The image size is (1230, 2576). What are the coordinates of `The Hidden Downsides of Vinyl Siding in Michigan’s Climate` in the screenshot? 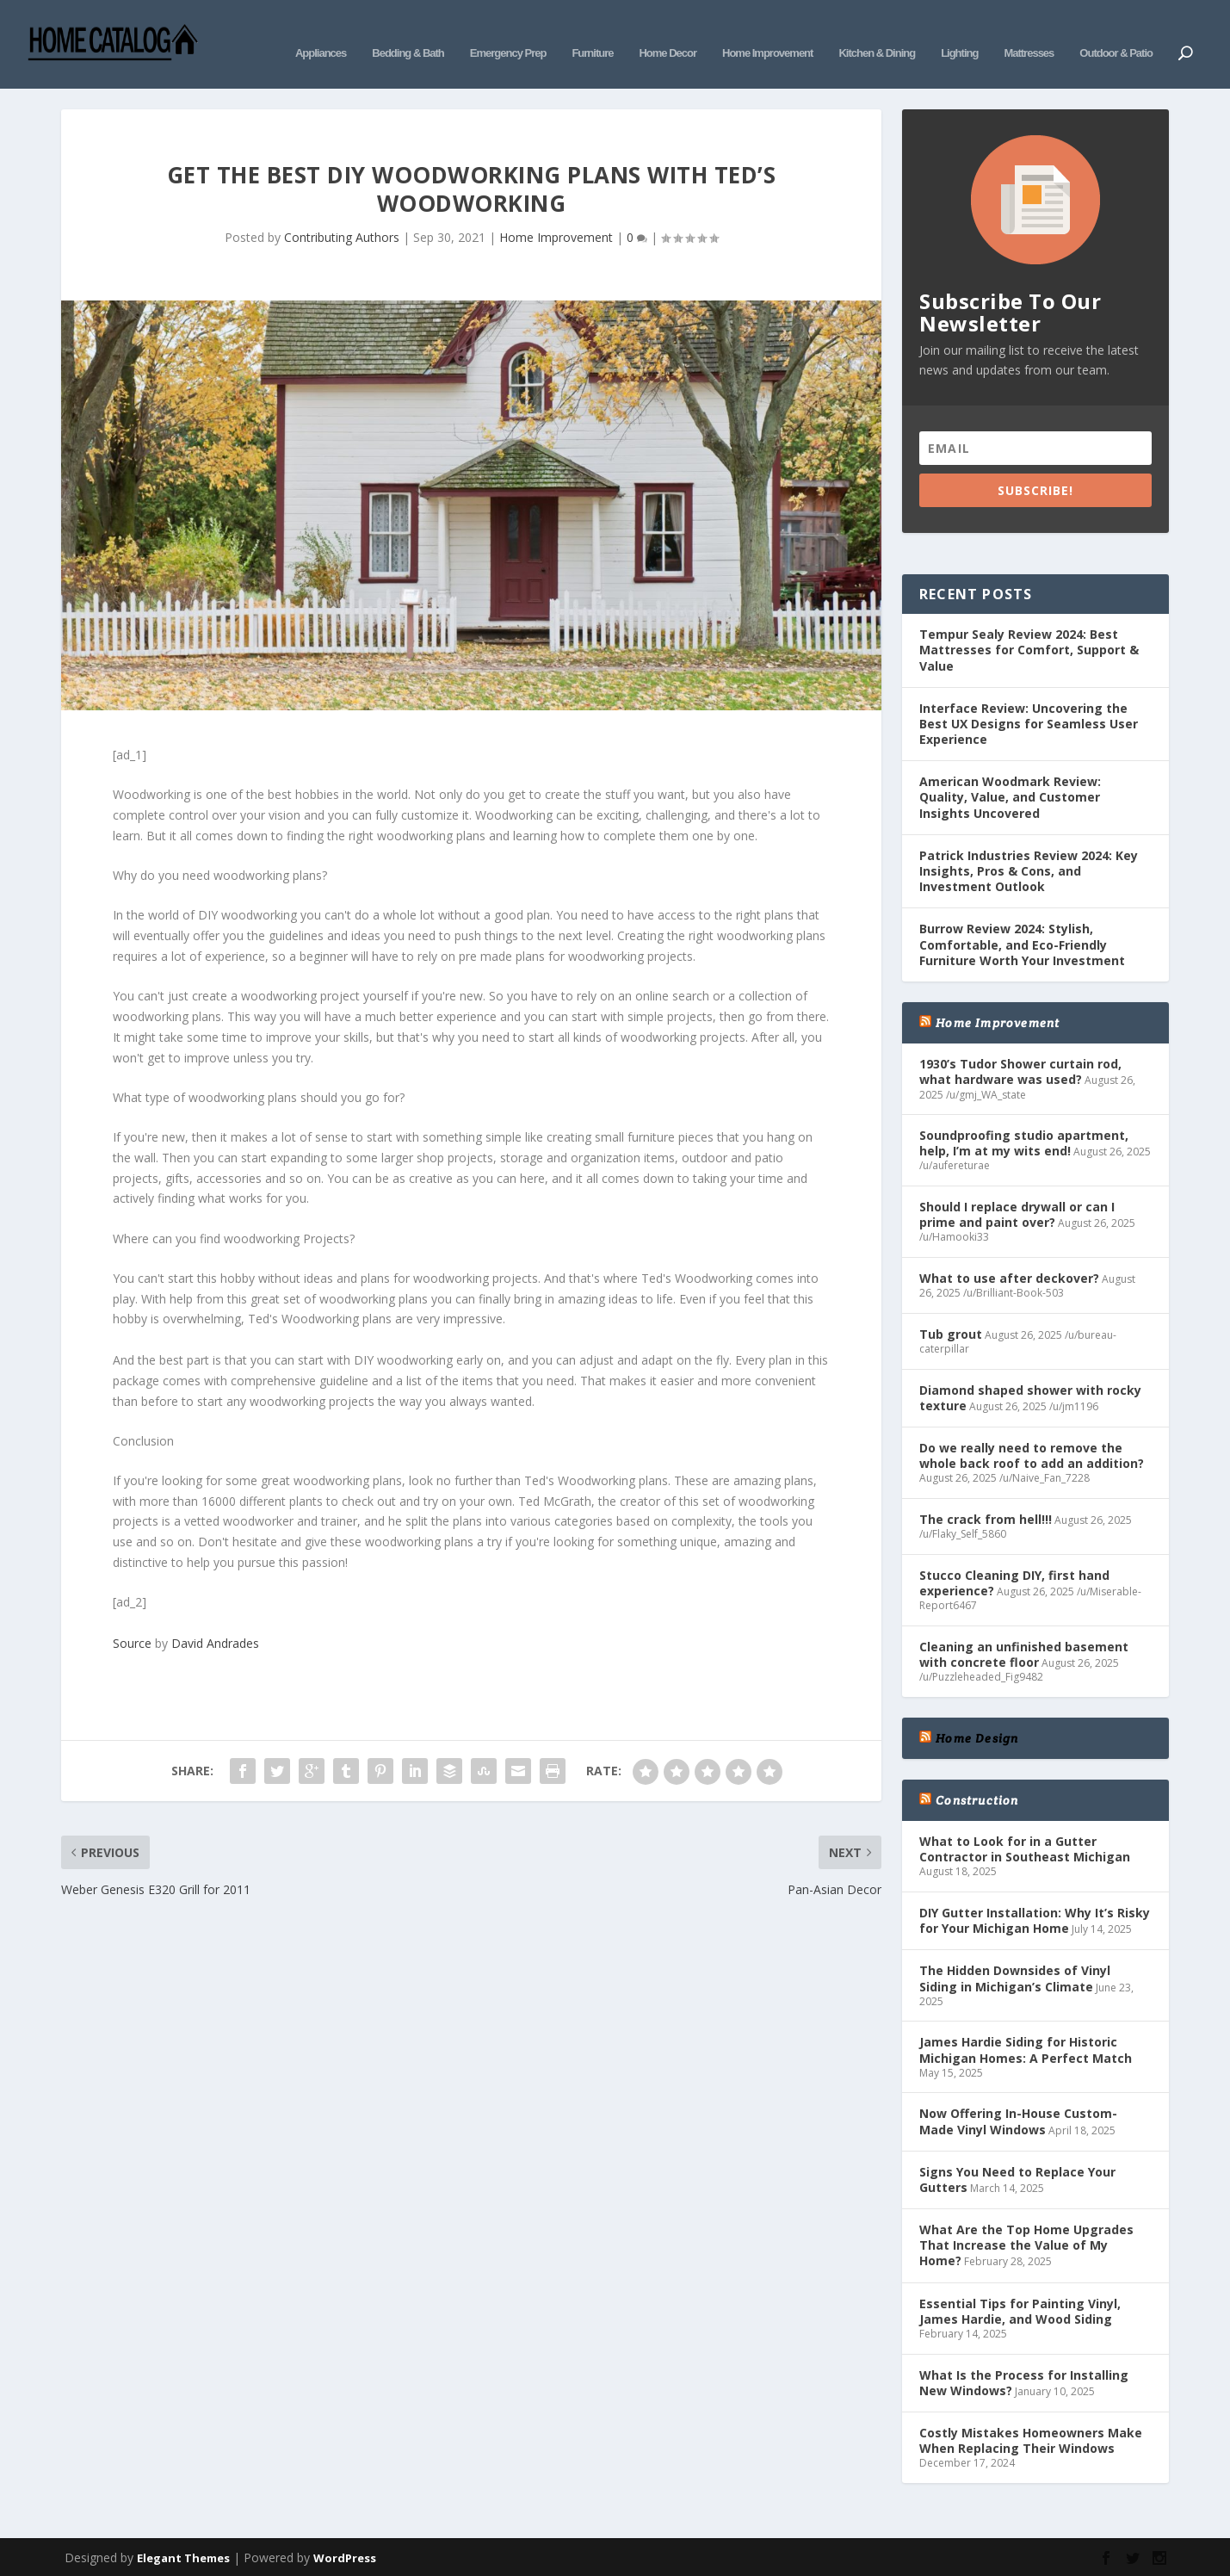 It's located at (1014, 1973).